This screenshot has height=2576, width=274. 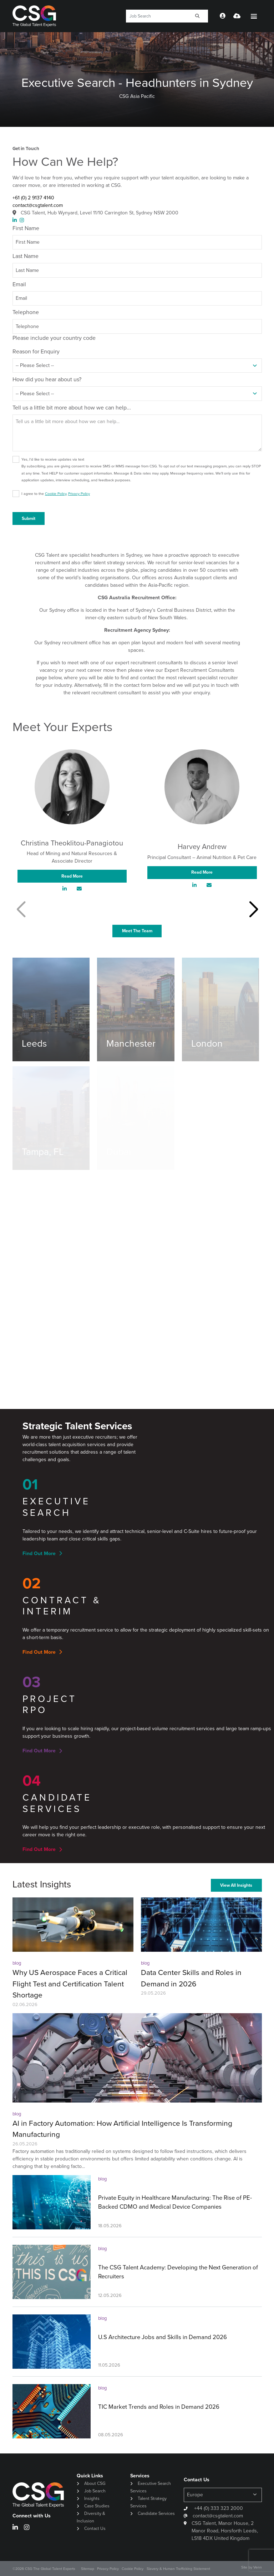 What do you see at coordinates (25, 228) in the screenshot?
I see `First Name` at bounding box center [25, 228].